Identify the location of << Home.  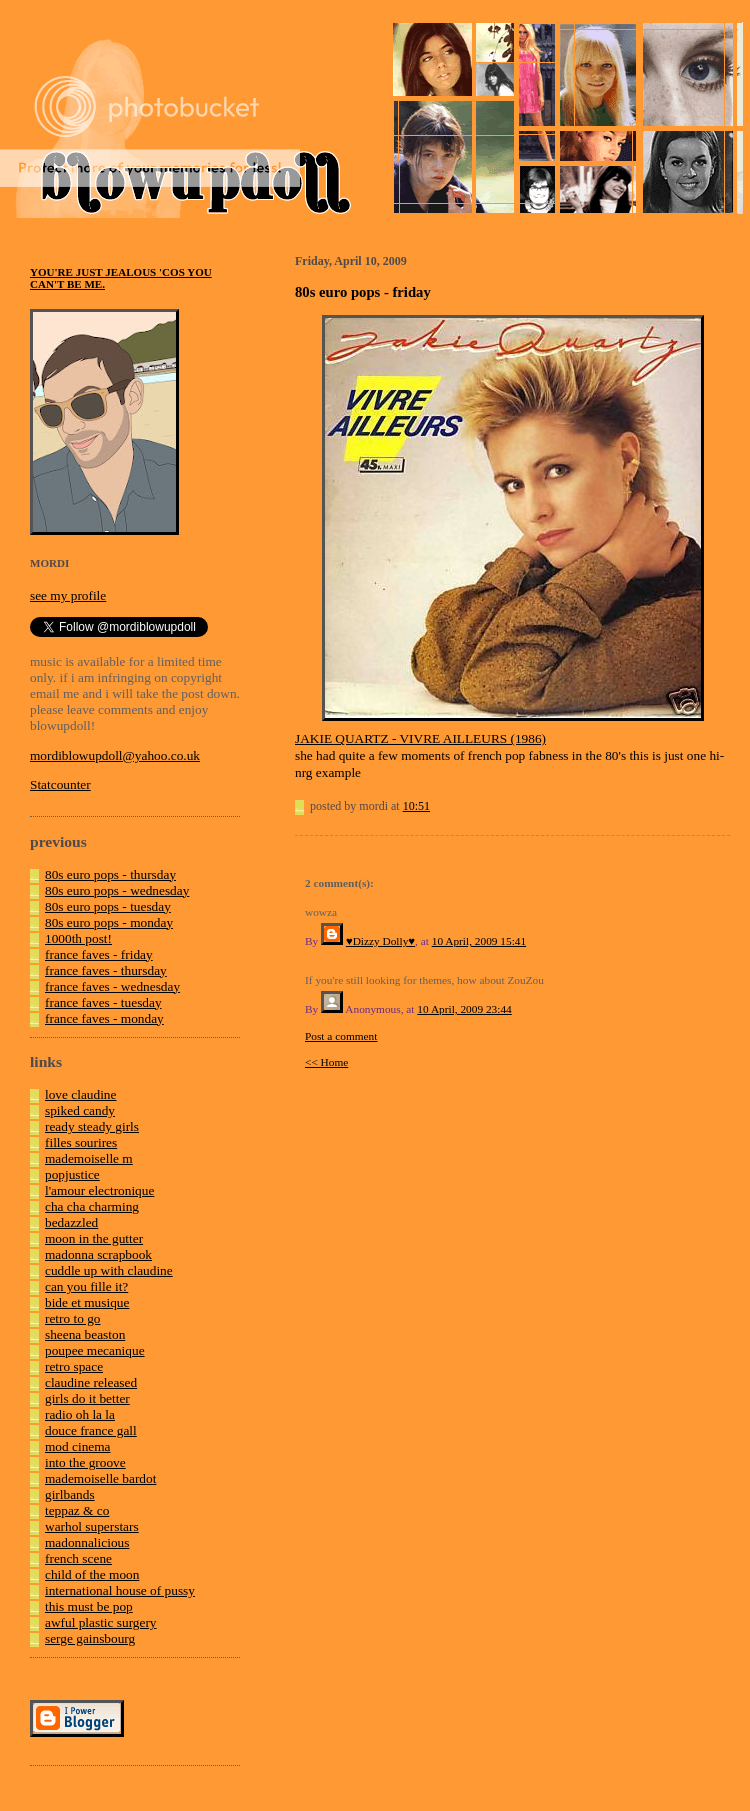
(326, 1062).